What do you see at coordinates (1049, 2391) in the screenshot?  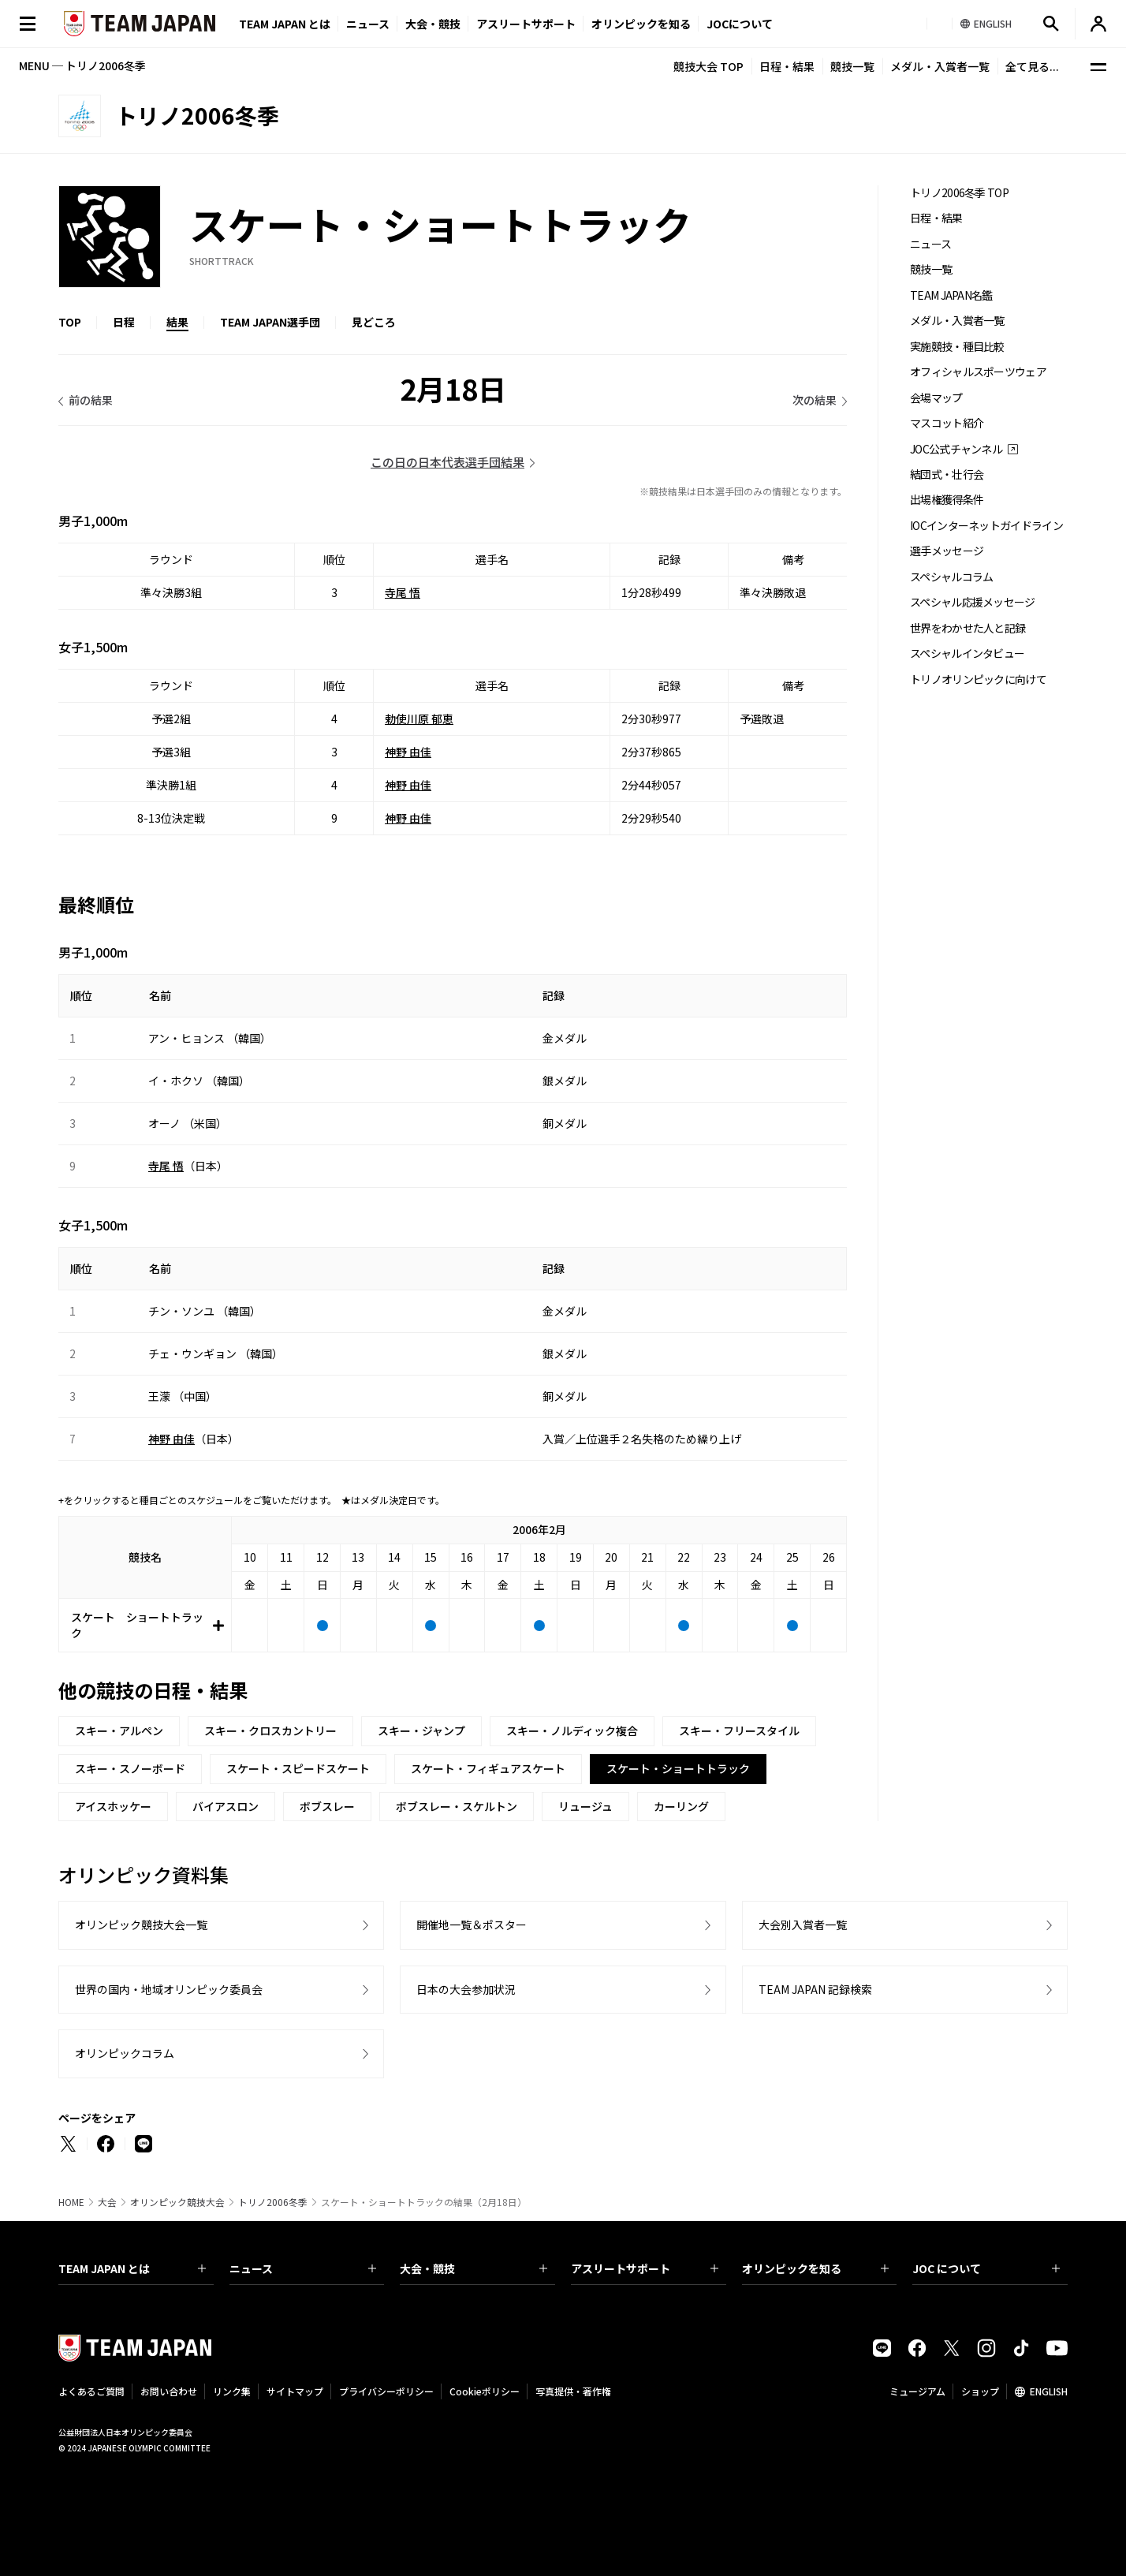 I see `ENGLISH` at bounding box center [1049, 2391].